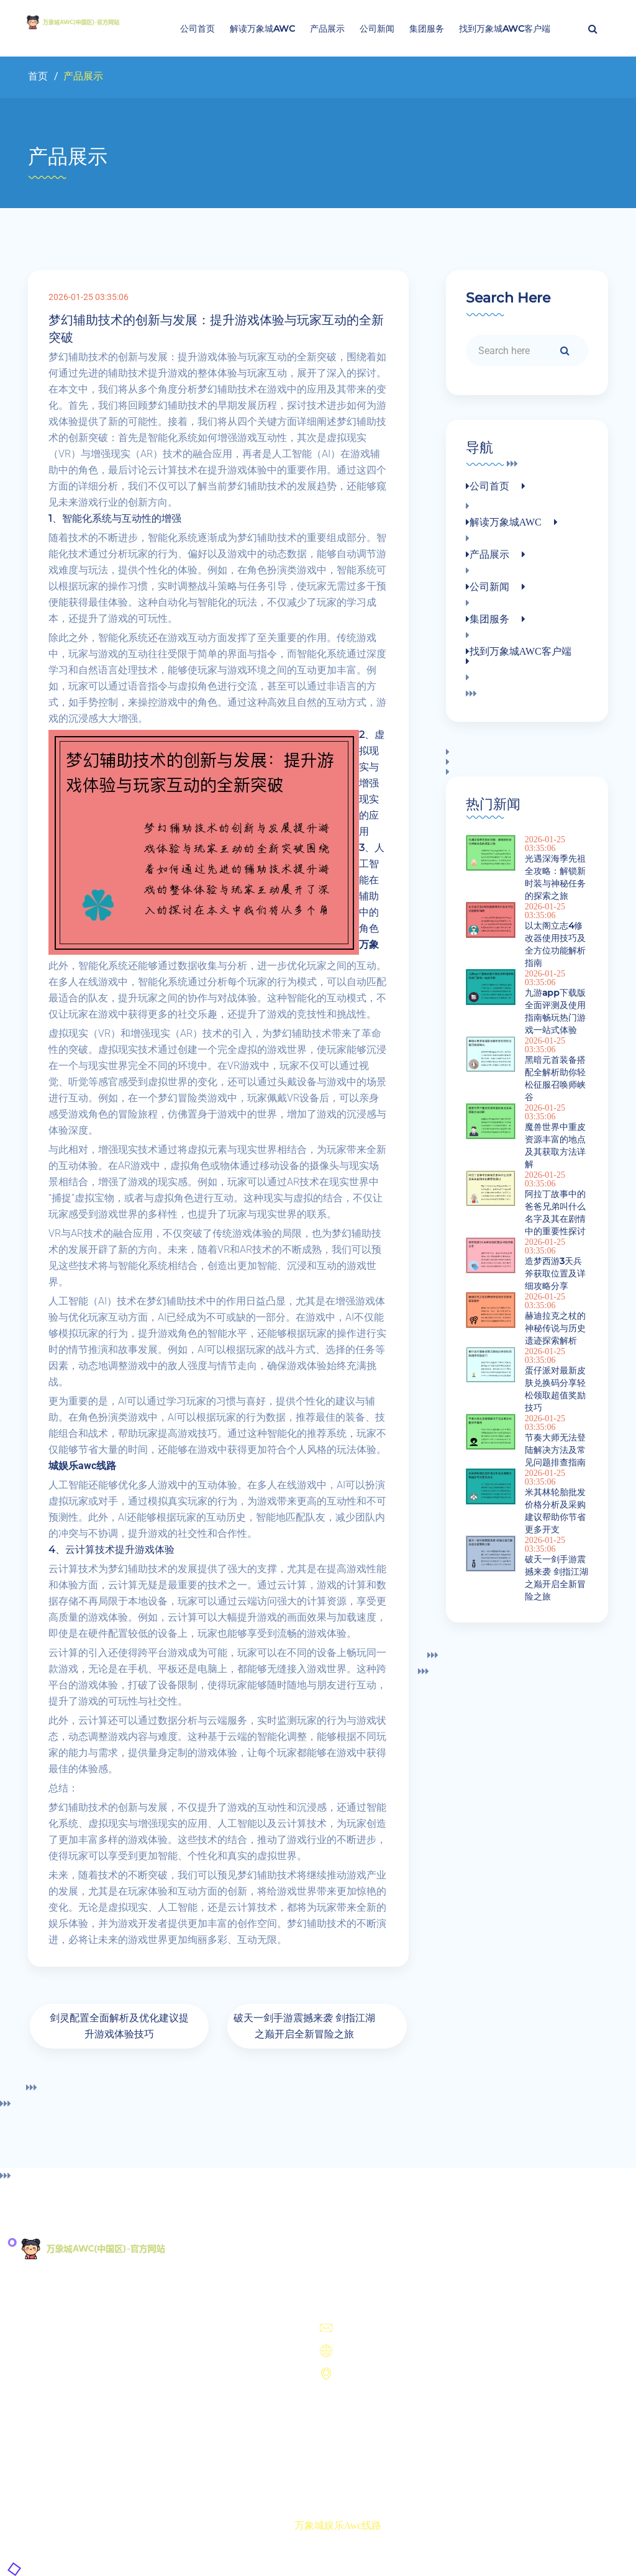  Describe the element at coordinates (197, 28) in the screenshot. I see `公司首页` at that location.